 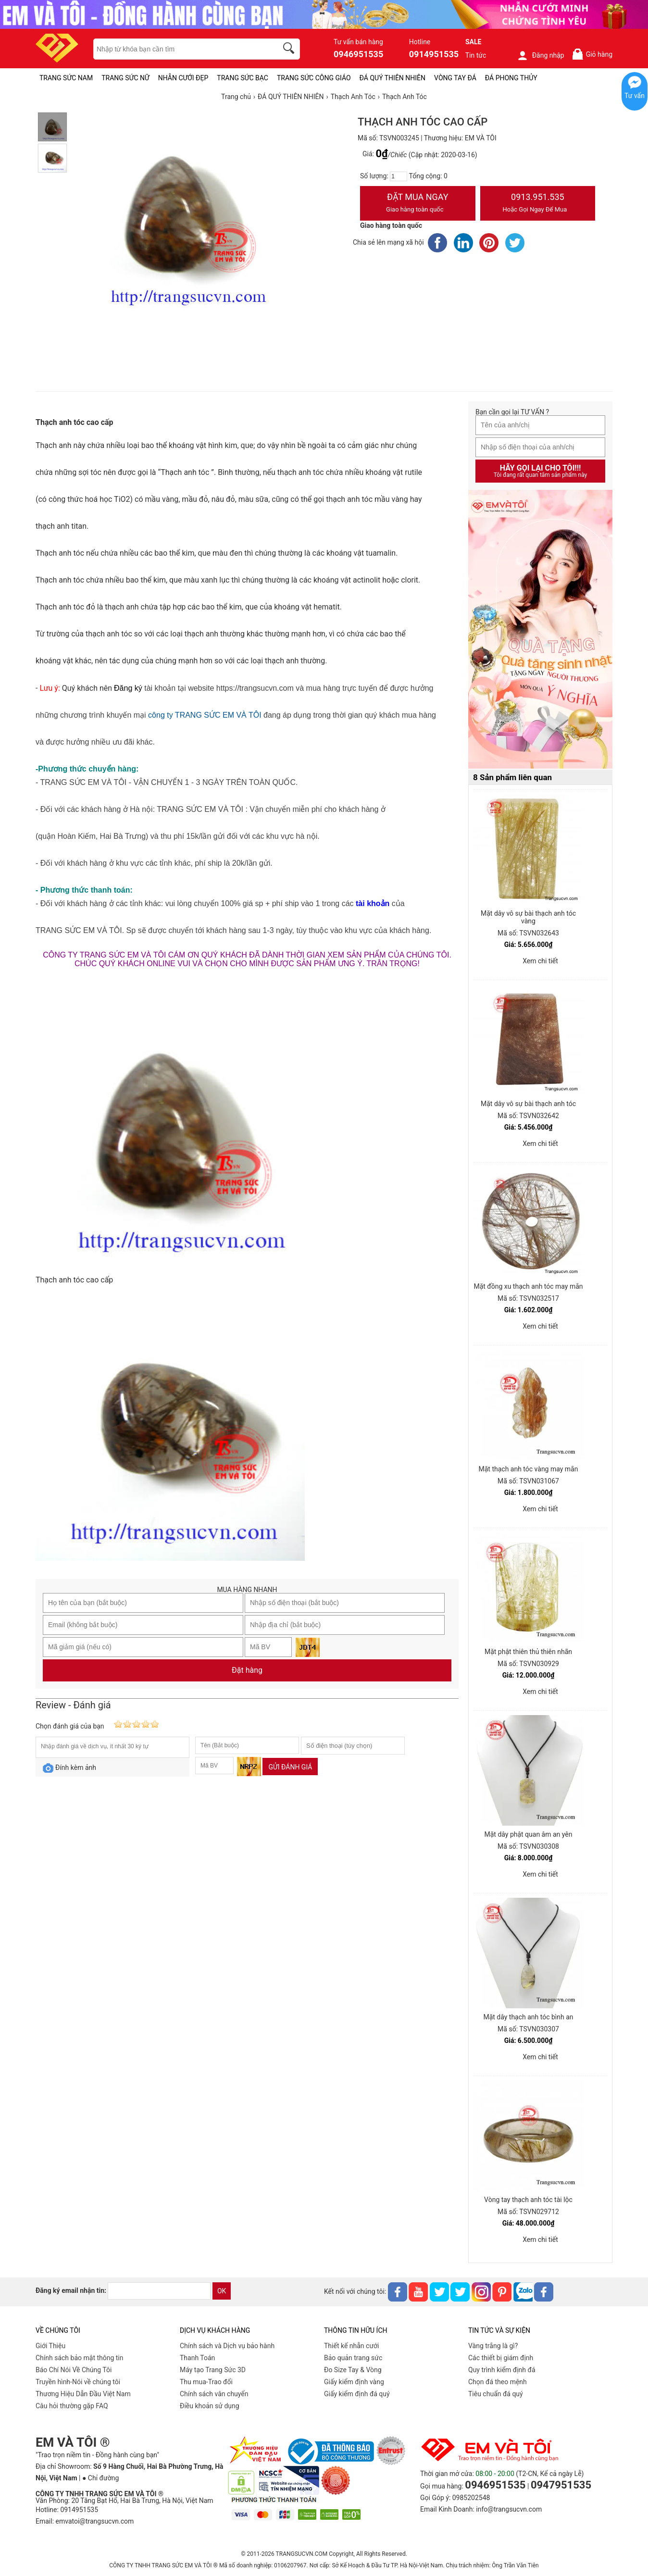 What do you see at coordinates (214, 2394) in the screenshot?
I see `Chính sách vân chuyển` at bounding box center [214, 2394].